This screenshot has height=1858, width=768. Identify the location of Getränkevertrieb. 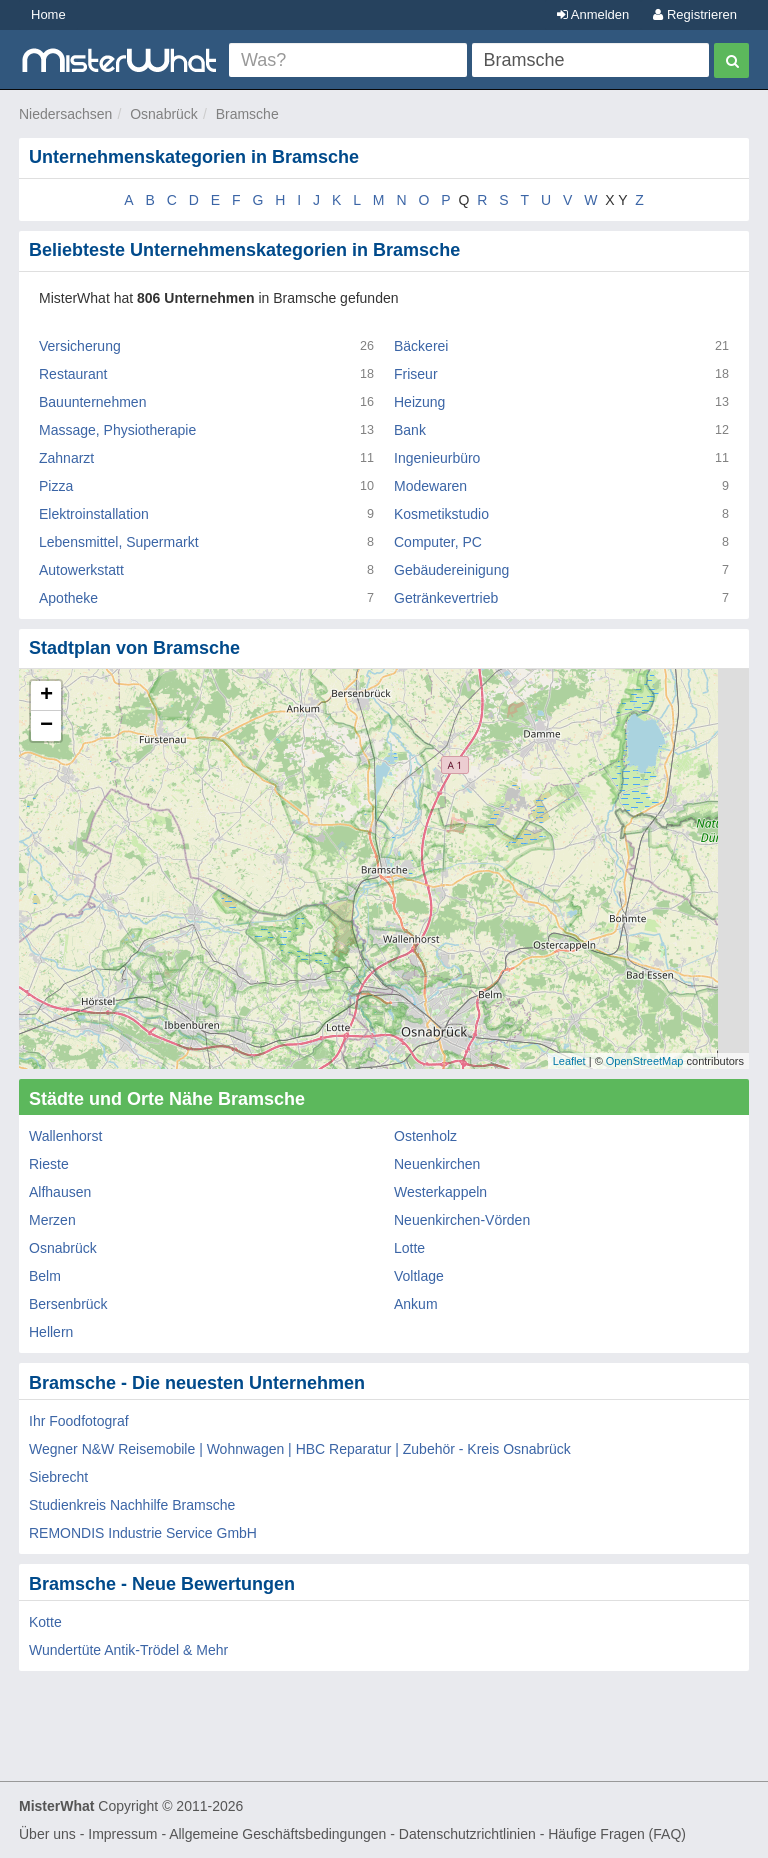
(446, 598).